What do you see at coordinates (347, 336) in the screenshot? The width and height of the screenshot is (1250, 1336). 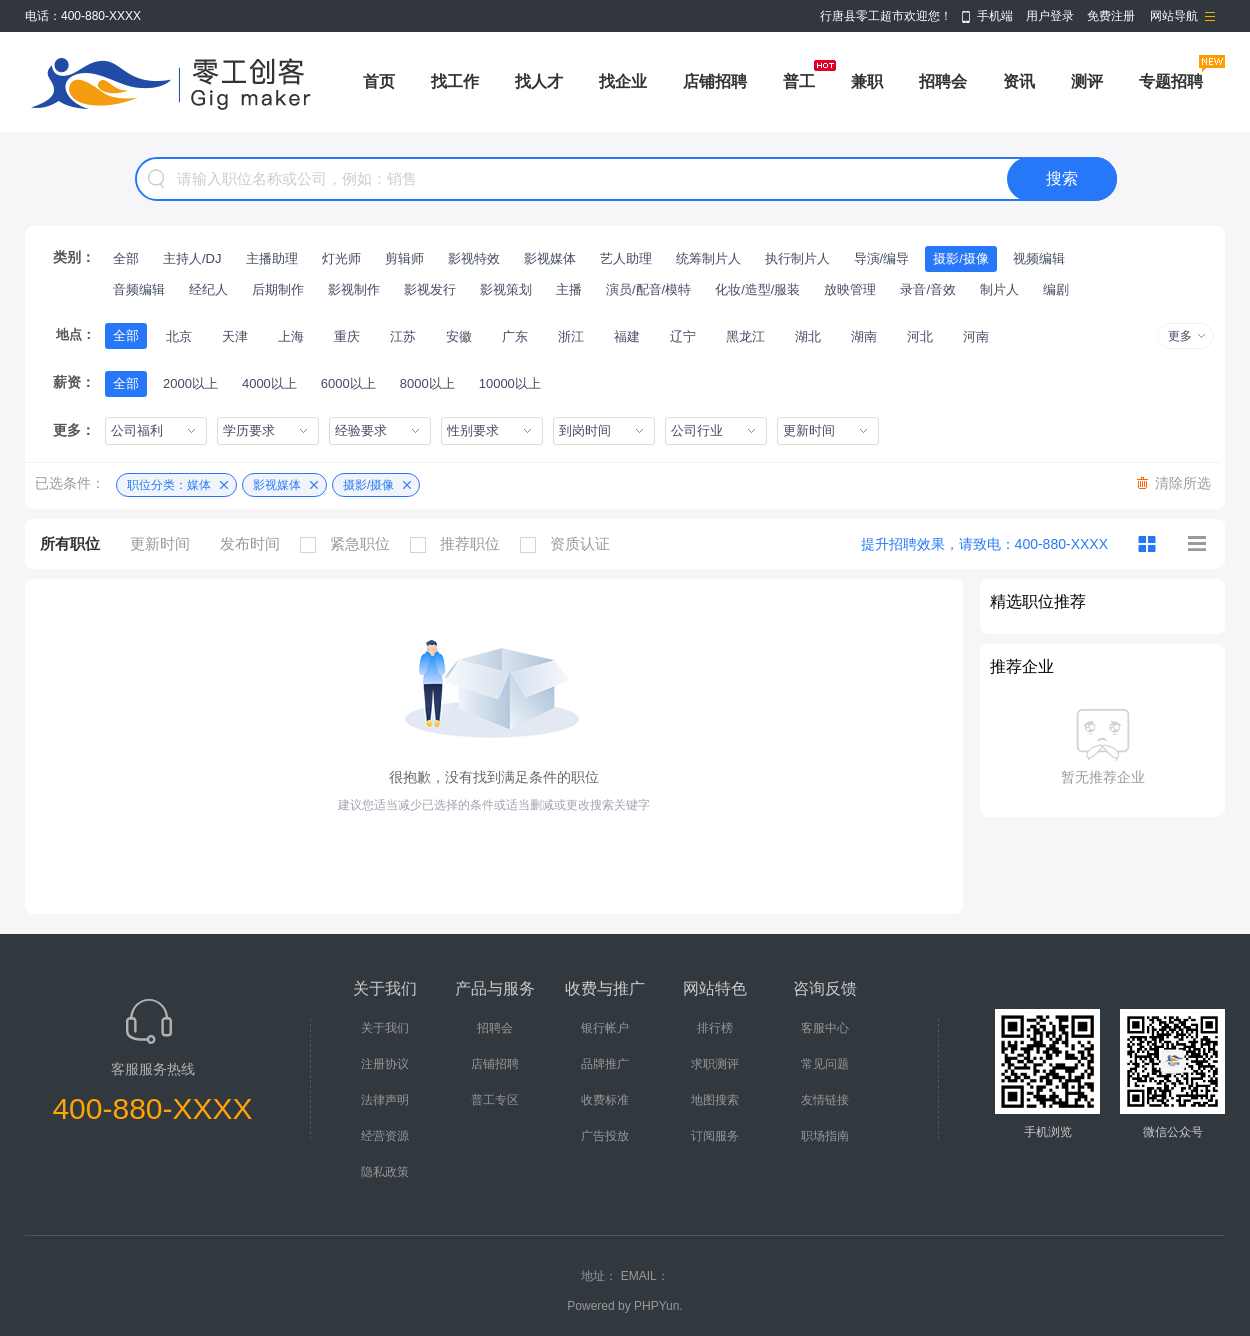 I see `重庆` at bounding box center [347, 336].